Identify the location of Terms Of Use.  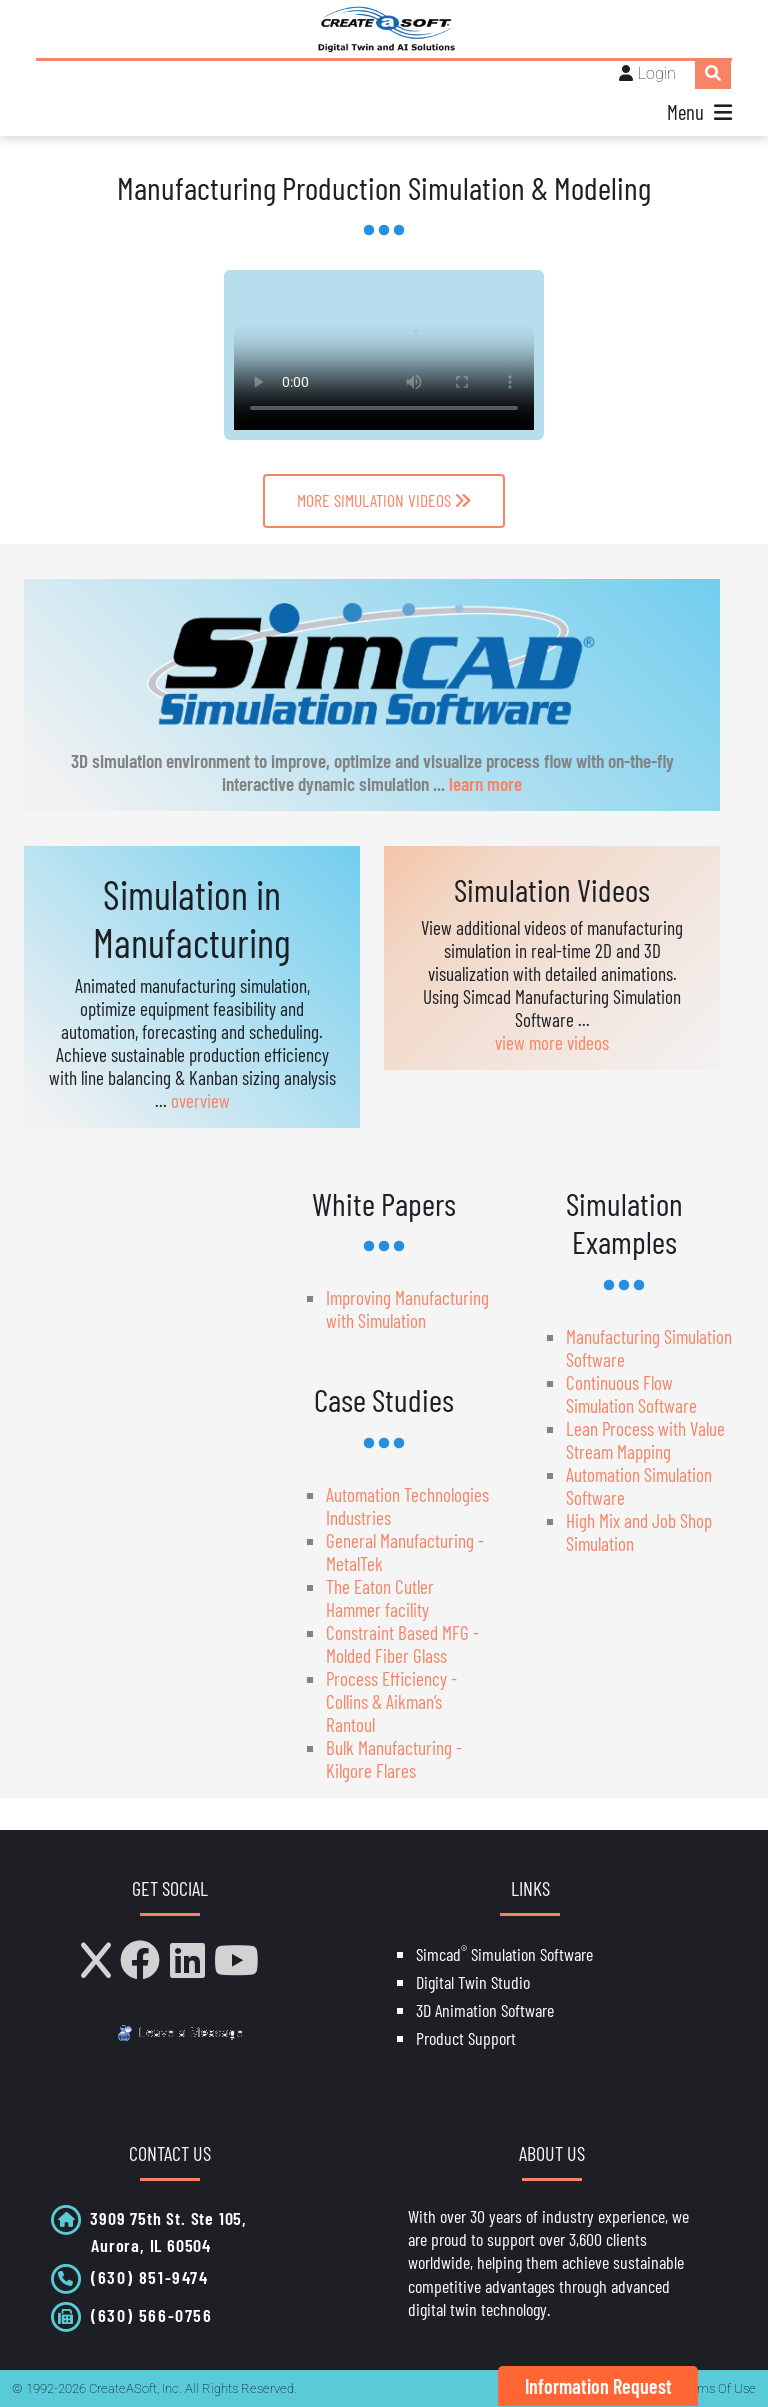
(717, 2388).